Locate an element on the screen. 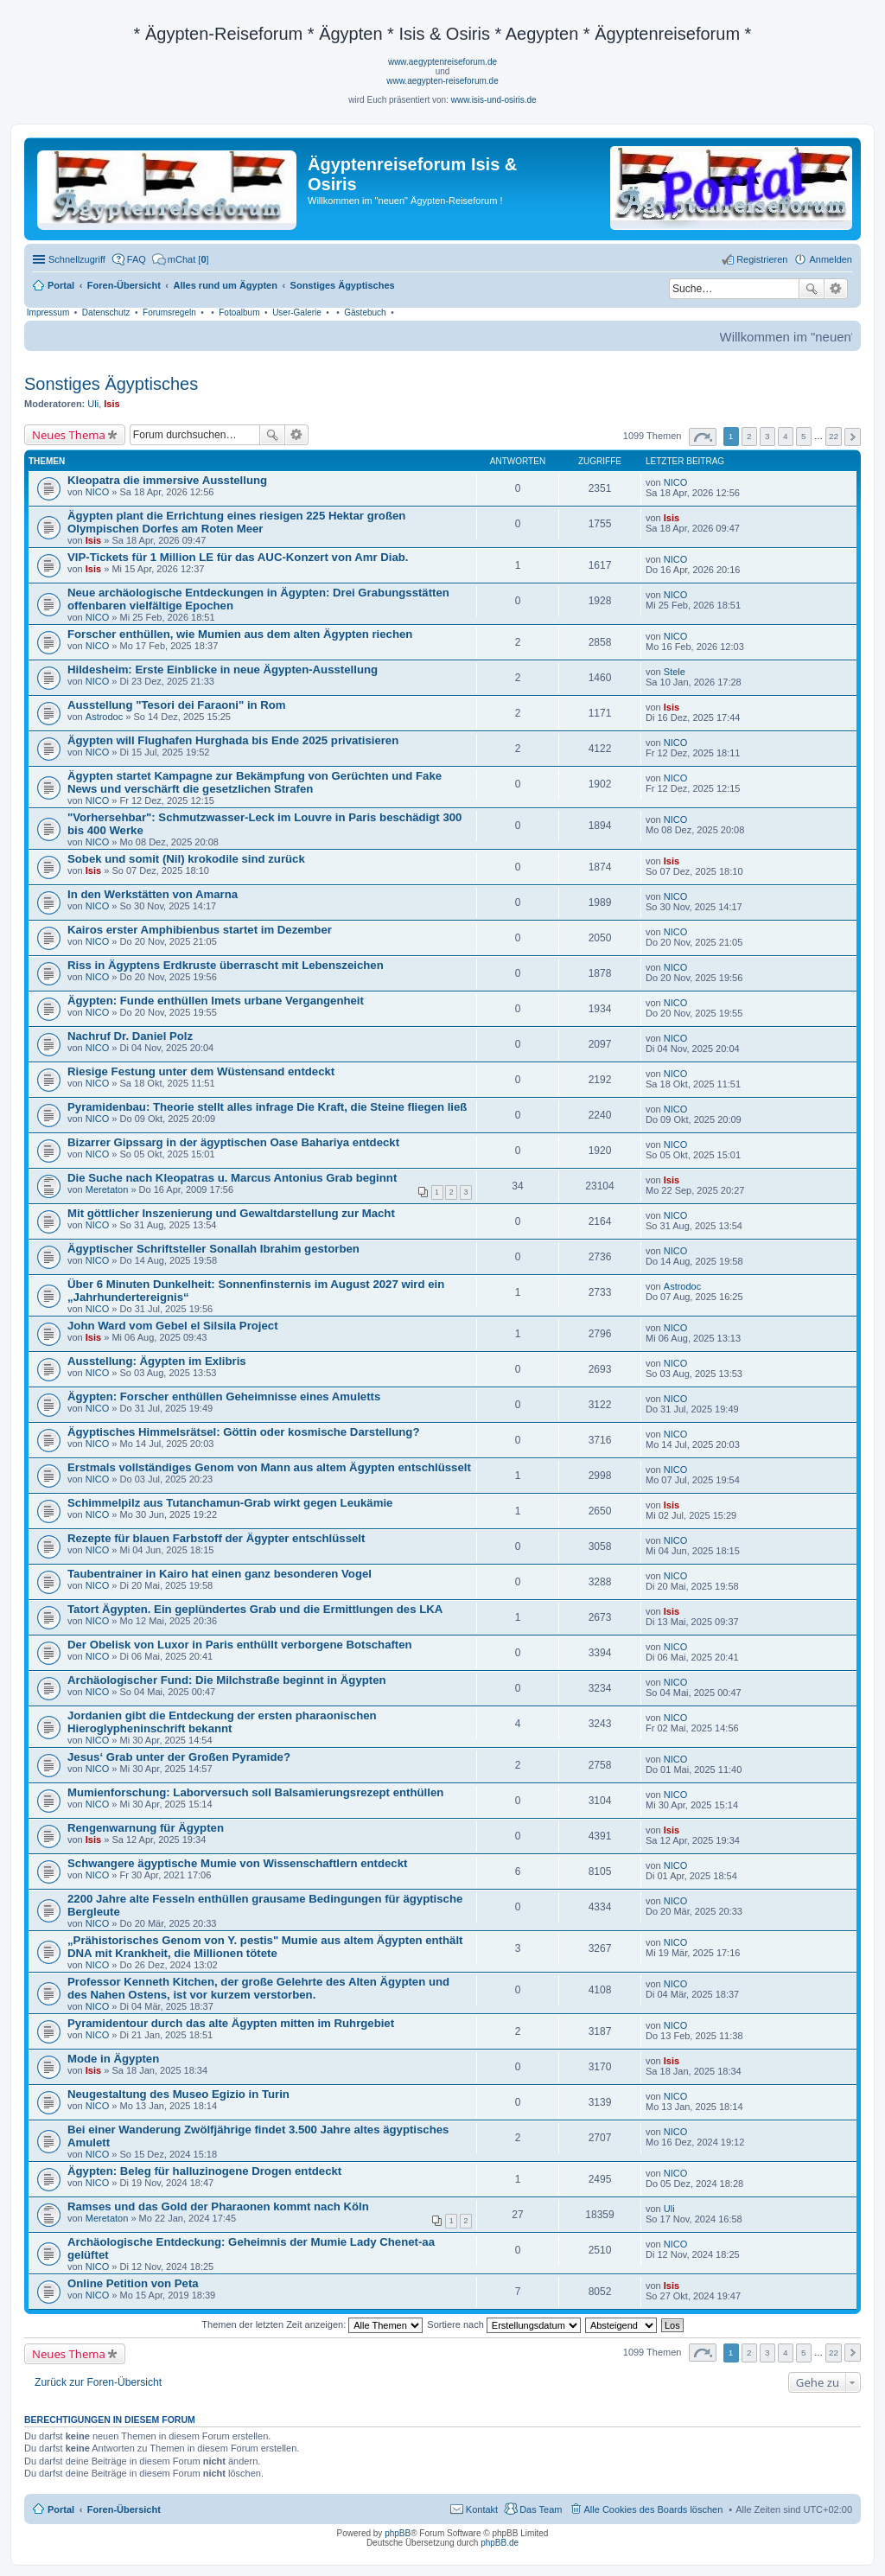  Fotoalbum is located at coordinates (239, 312).